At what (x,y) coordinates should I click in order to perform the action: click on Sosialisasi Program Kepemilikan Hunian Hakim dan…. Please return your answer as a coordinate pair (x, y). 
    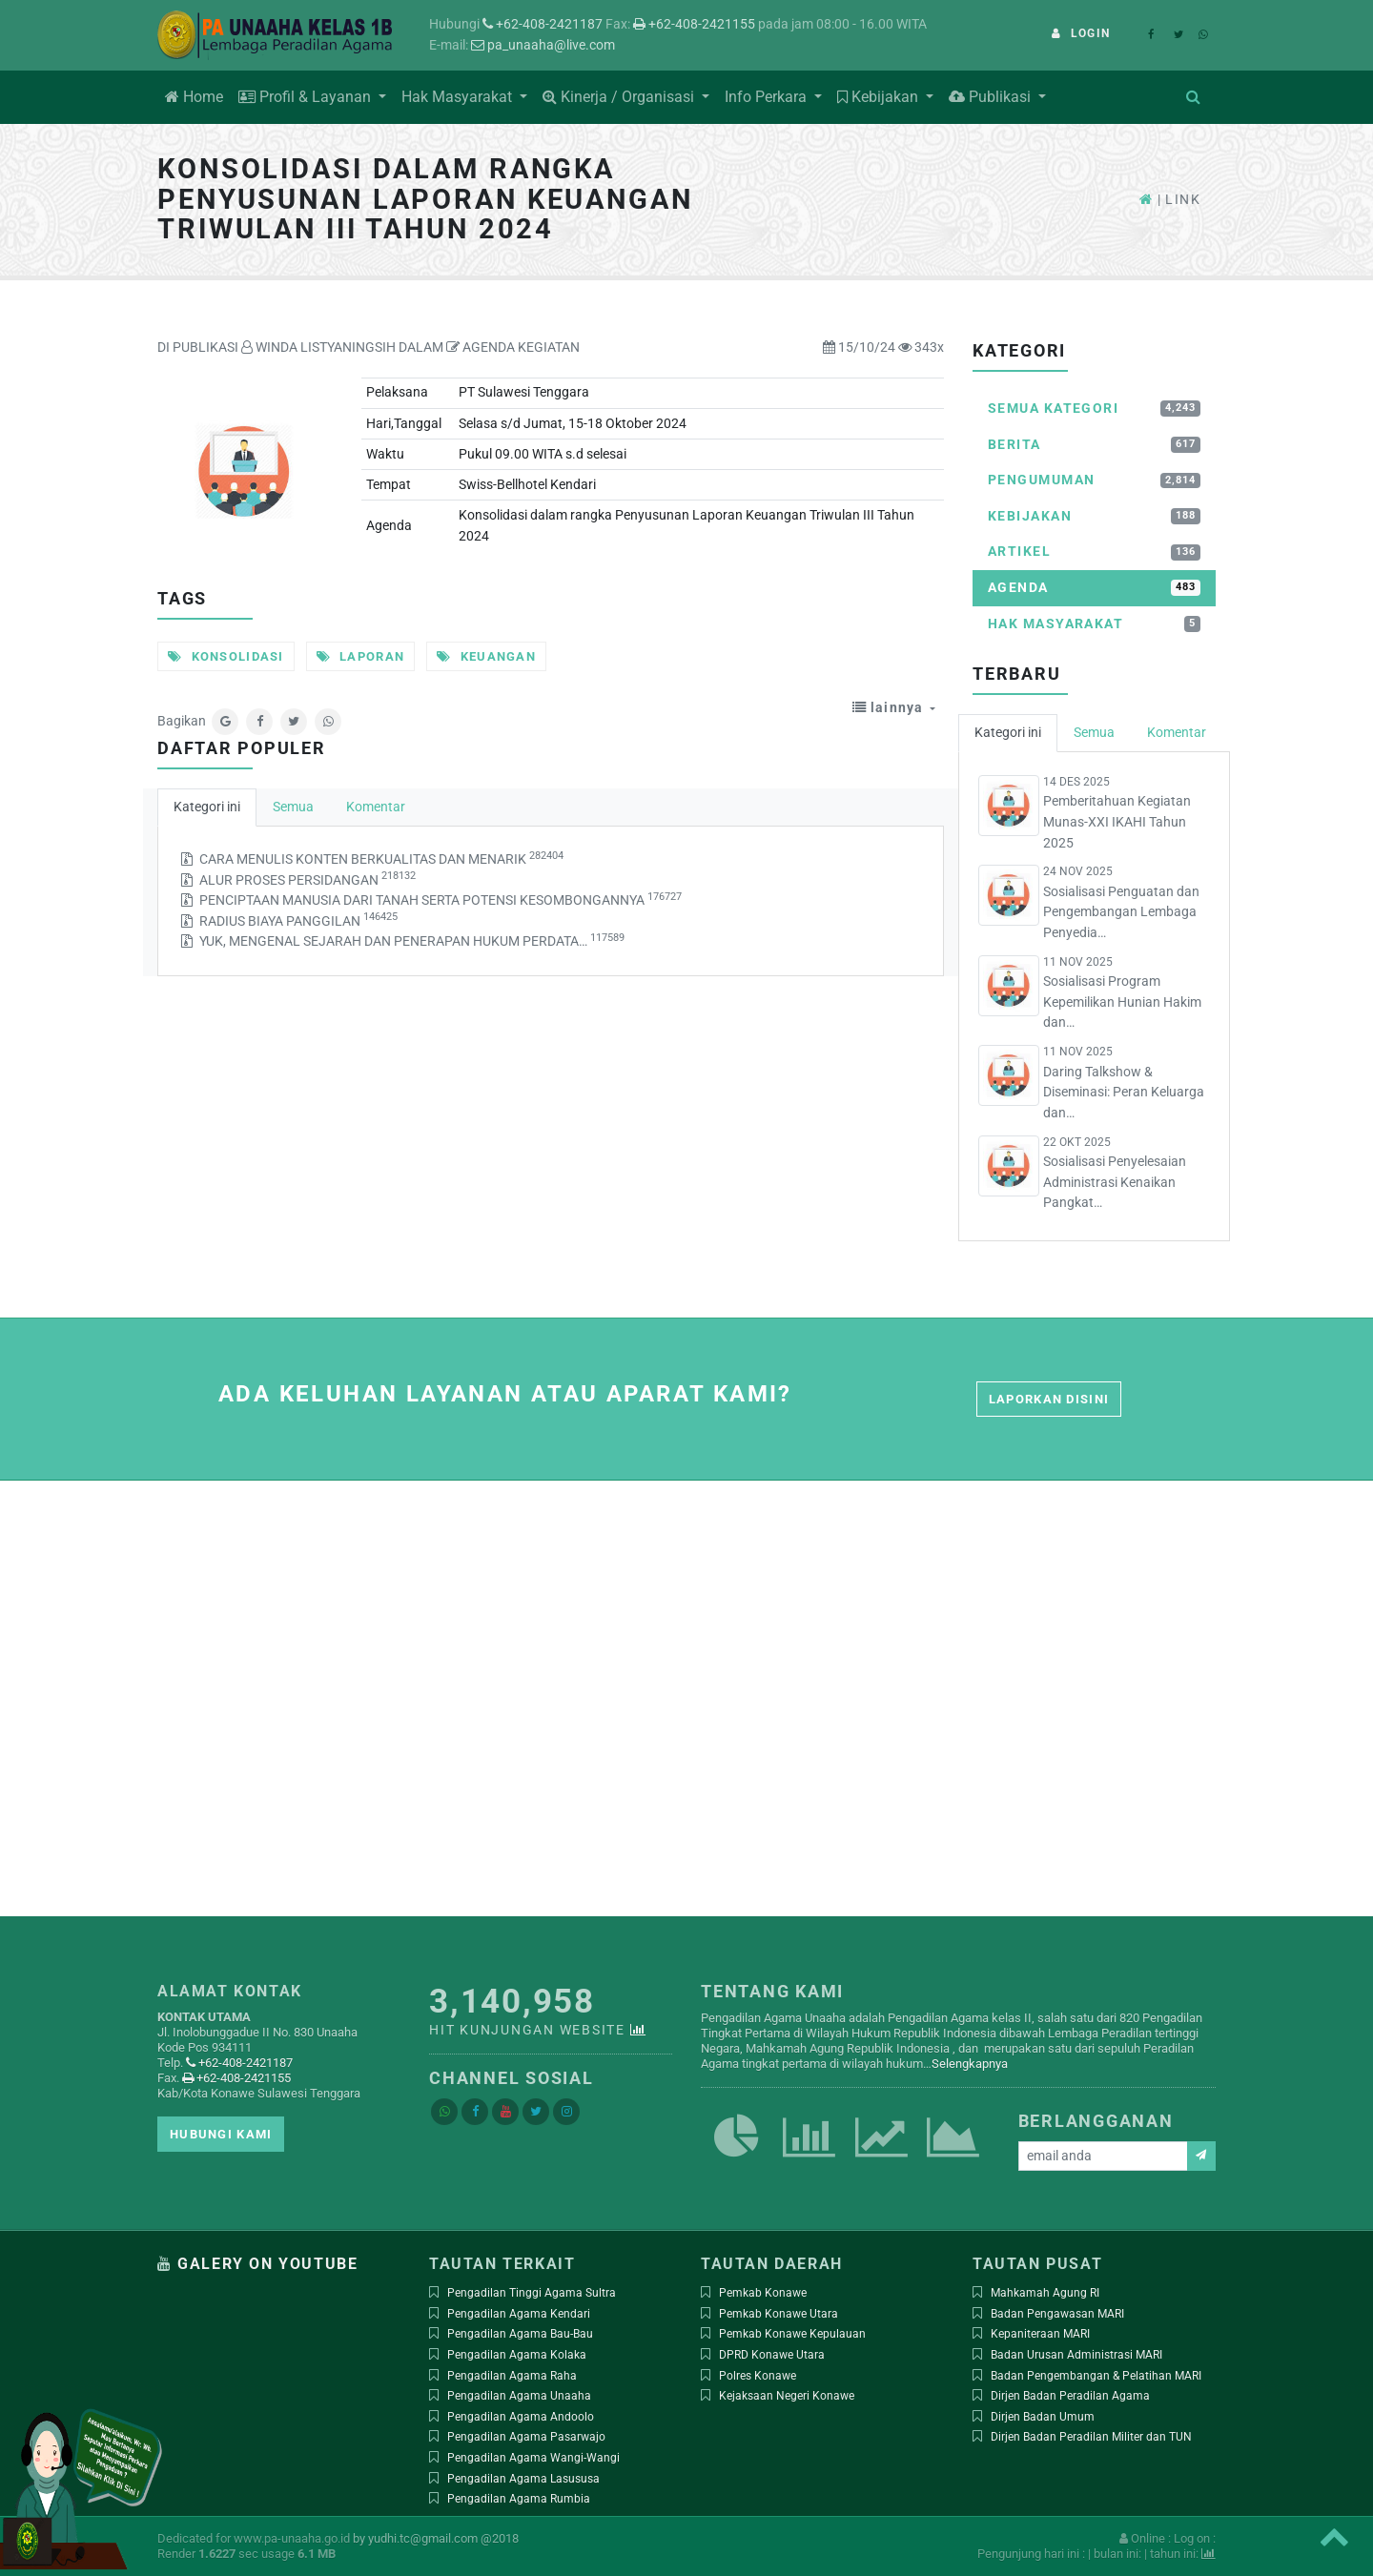
    Looking at the image, I should click on (1122, 1002).